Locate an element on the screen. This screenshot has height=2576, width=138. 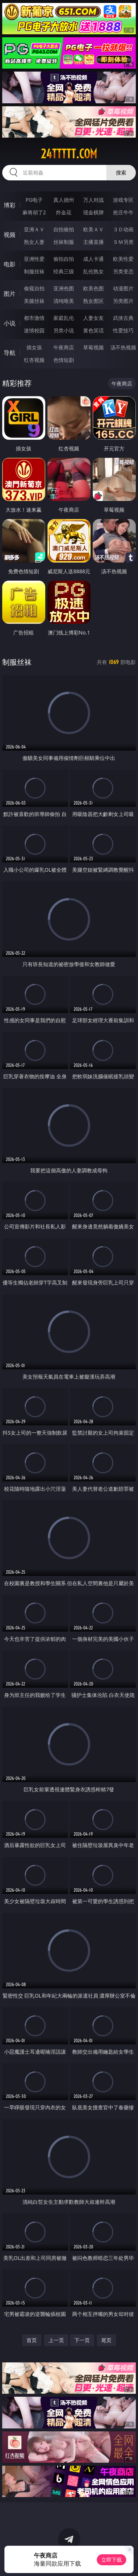
熟女图区 is located at coordinates (93, 300).